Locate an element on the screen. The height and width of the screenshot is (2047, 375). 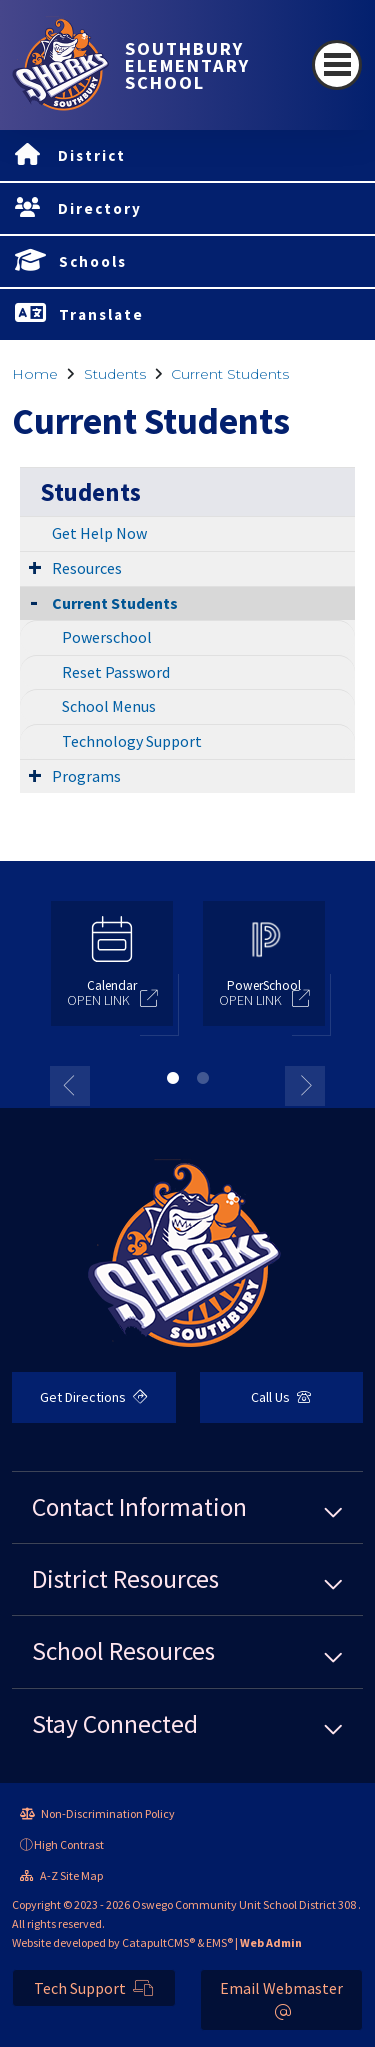
Programs is located at coordinates (86, 776).